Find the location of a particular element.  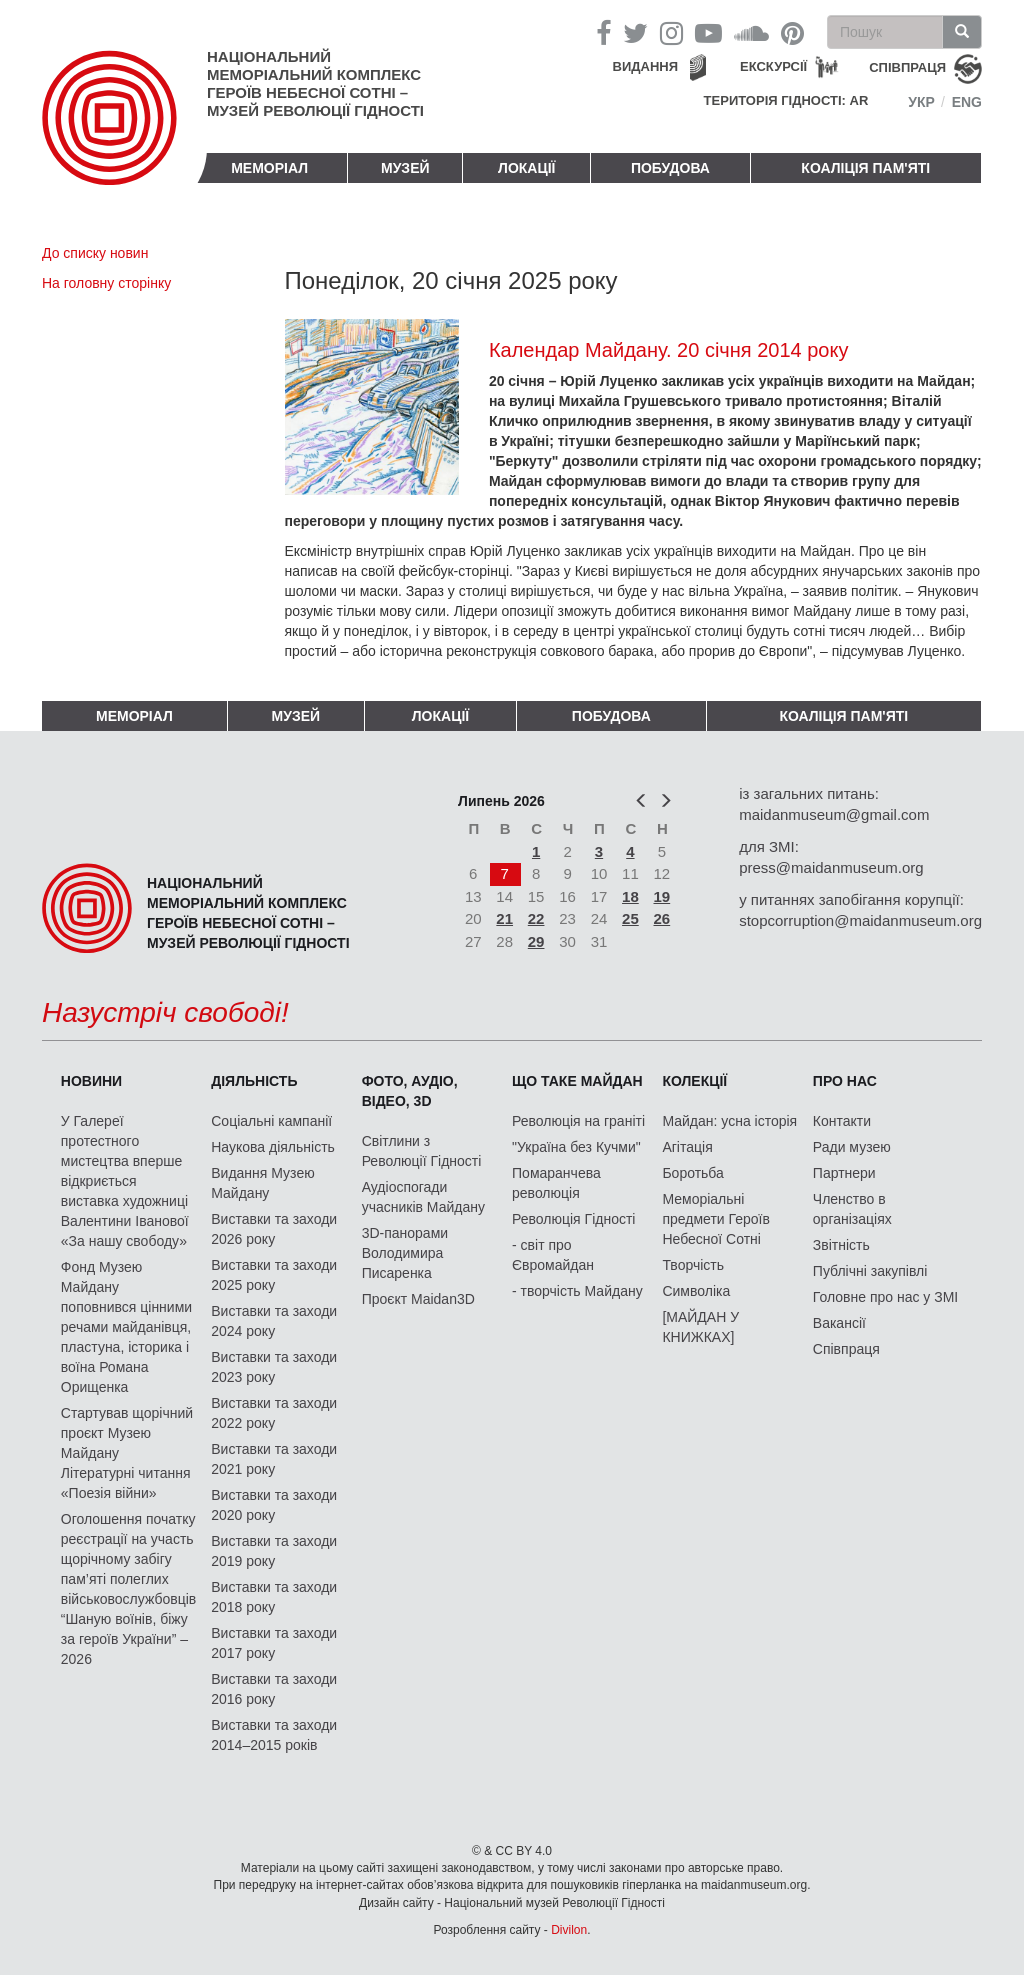

- світ про Євромайдан is located at coordinates (553, 1255).